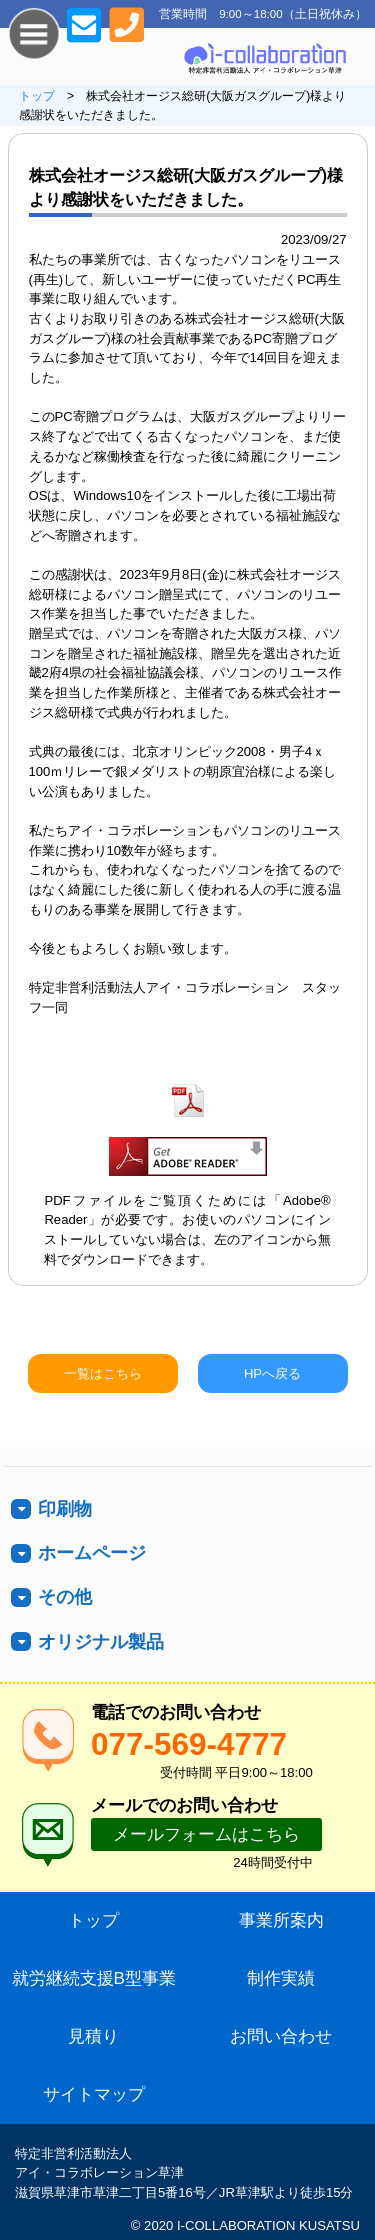 The image size is (375, 2240). I want to click on 見積り, so click(93, 2036).